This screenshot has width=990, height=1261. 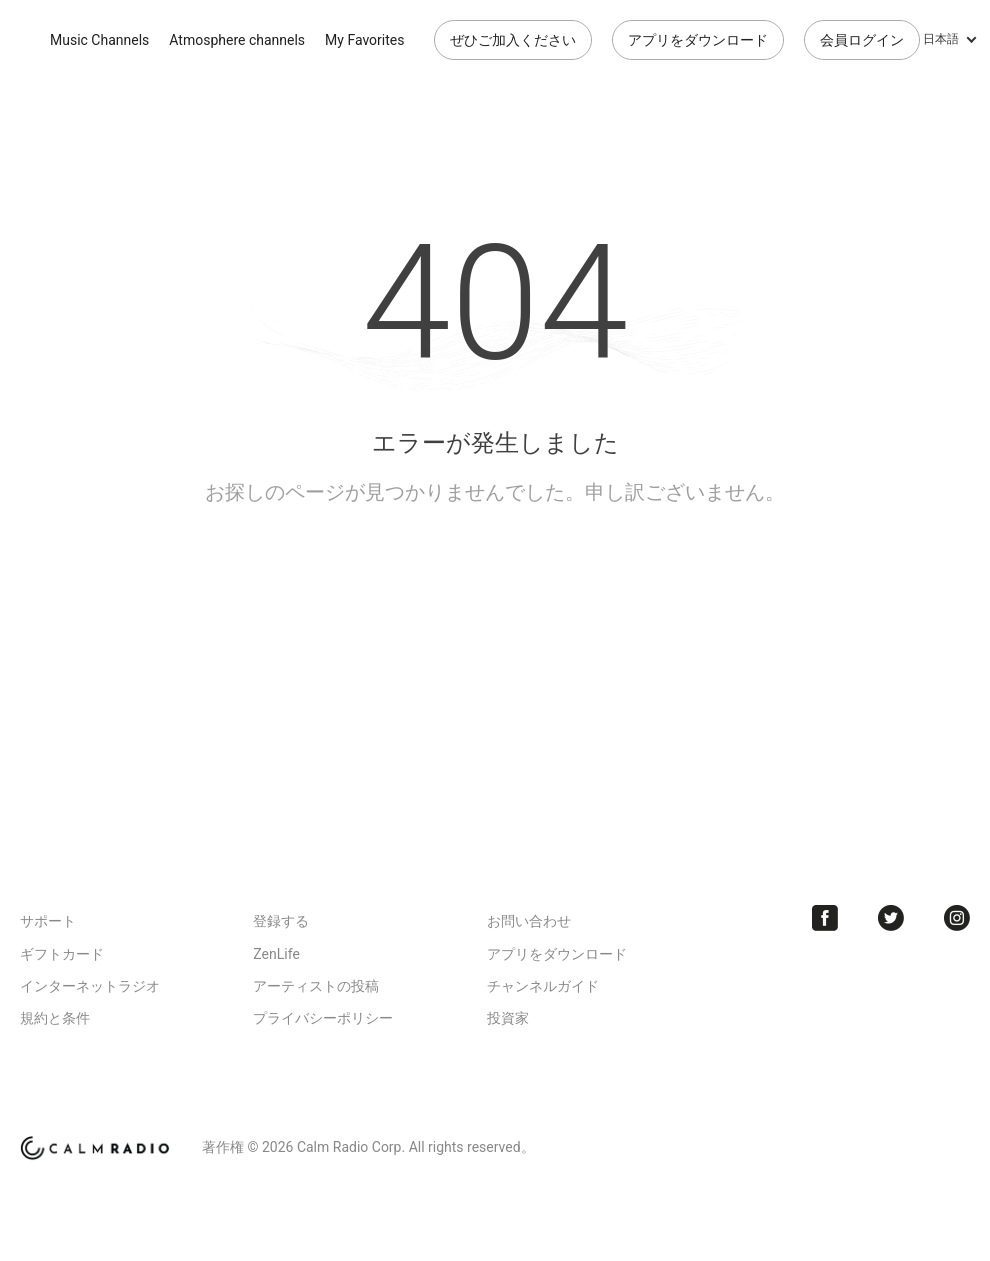 I want to click on 会員ログイン, so click(x=862, y=40).